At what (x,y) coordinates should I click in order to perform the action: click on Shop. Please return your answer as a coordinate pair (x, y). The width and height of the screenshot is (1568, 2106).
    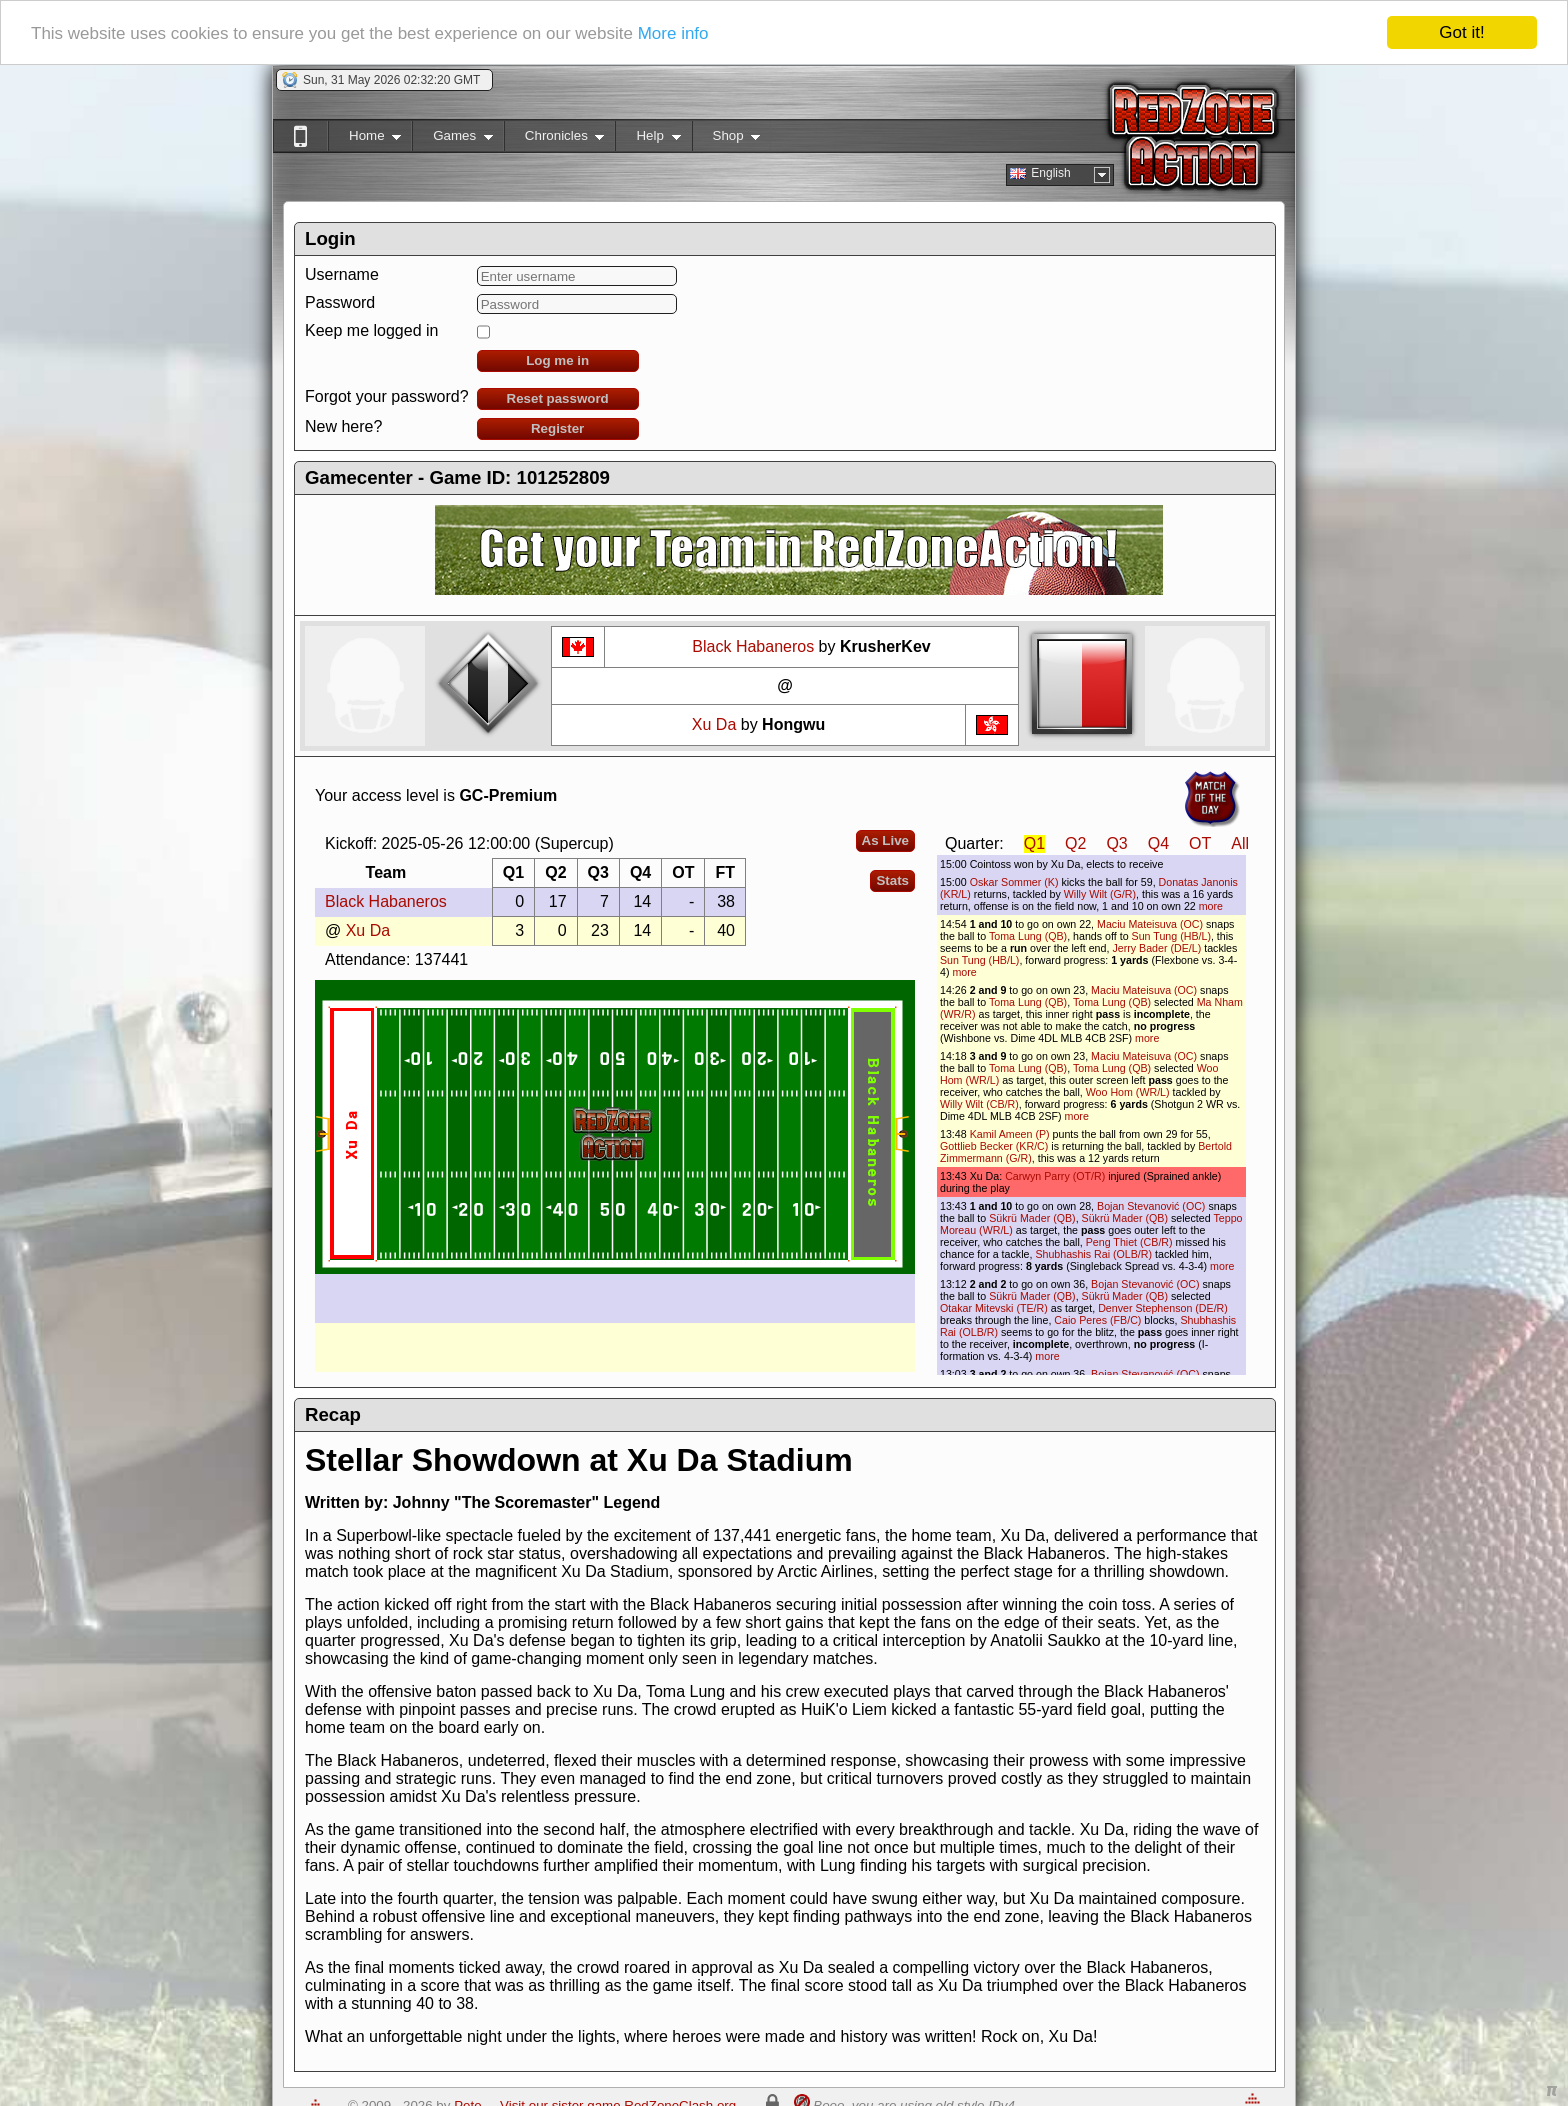
    Looking at the image, I should click on (726, 139).